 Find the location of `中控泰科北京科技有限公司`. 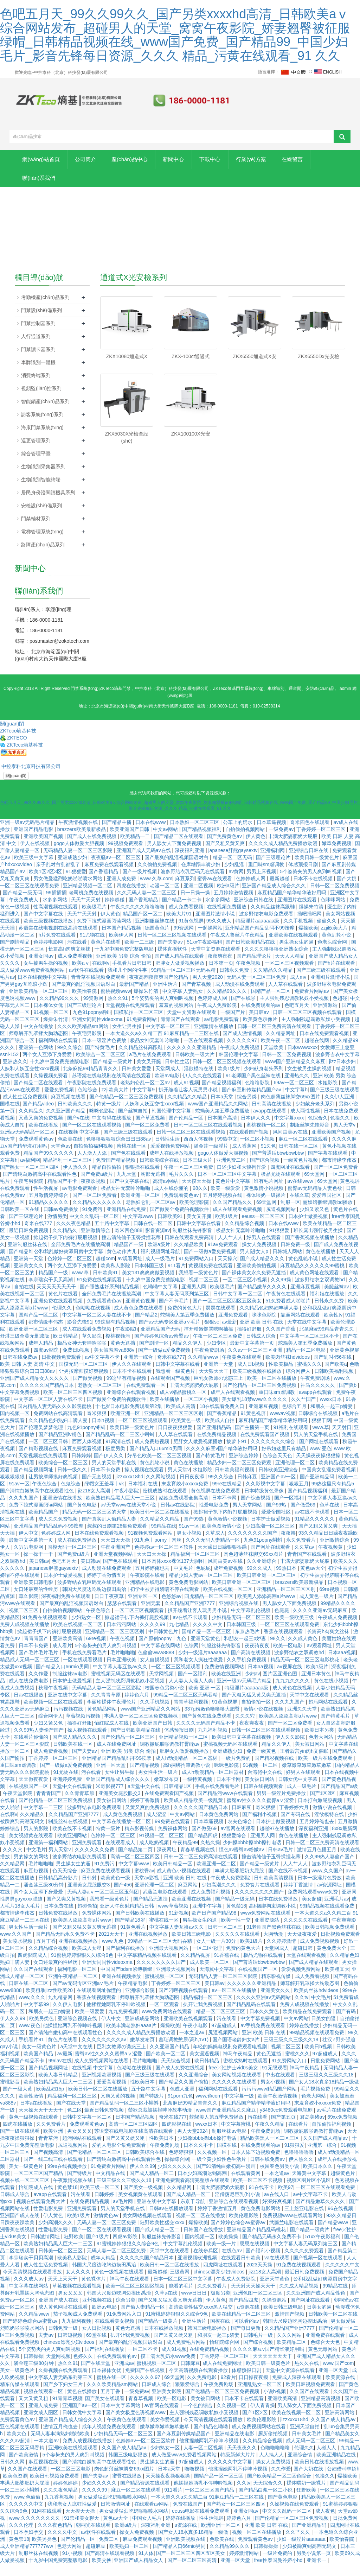

中控泰科北京科技有限公司 is located at coordinates (30, 778).